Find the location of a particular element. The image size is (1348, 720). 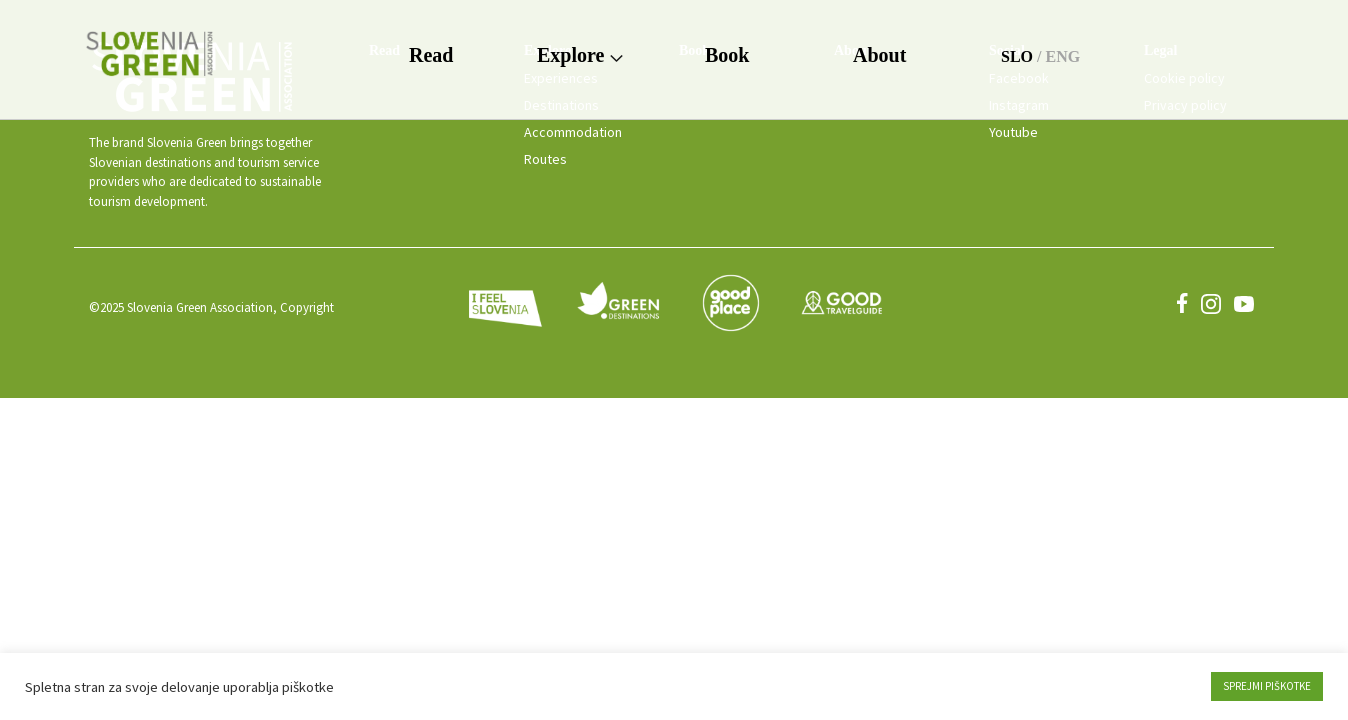

Youtube is located at coordinates (1013, 132).